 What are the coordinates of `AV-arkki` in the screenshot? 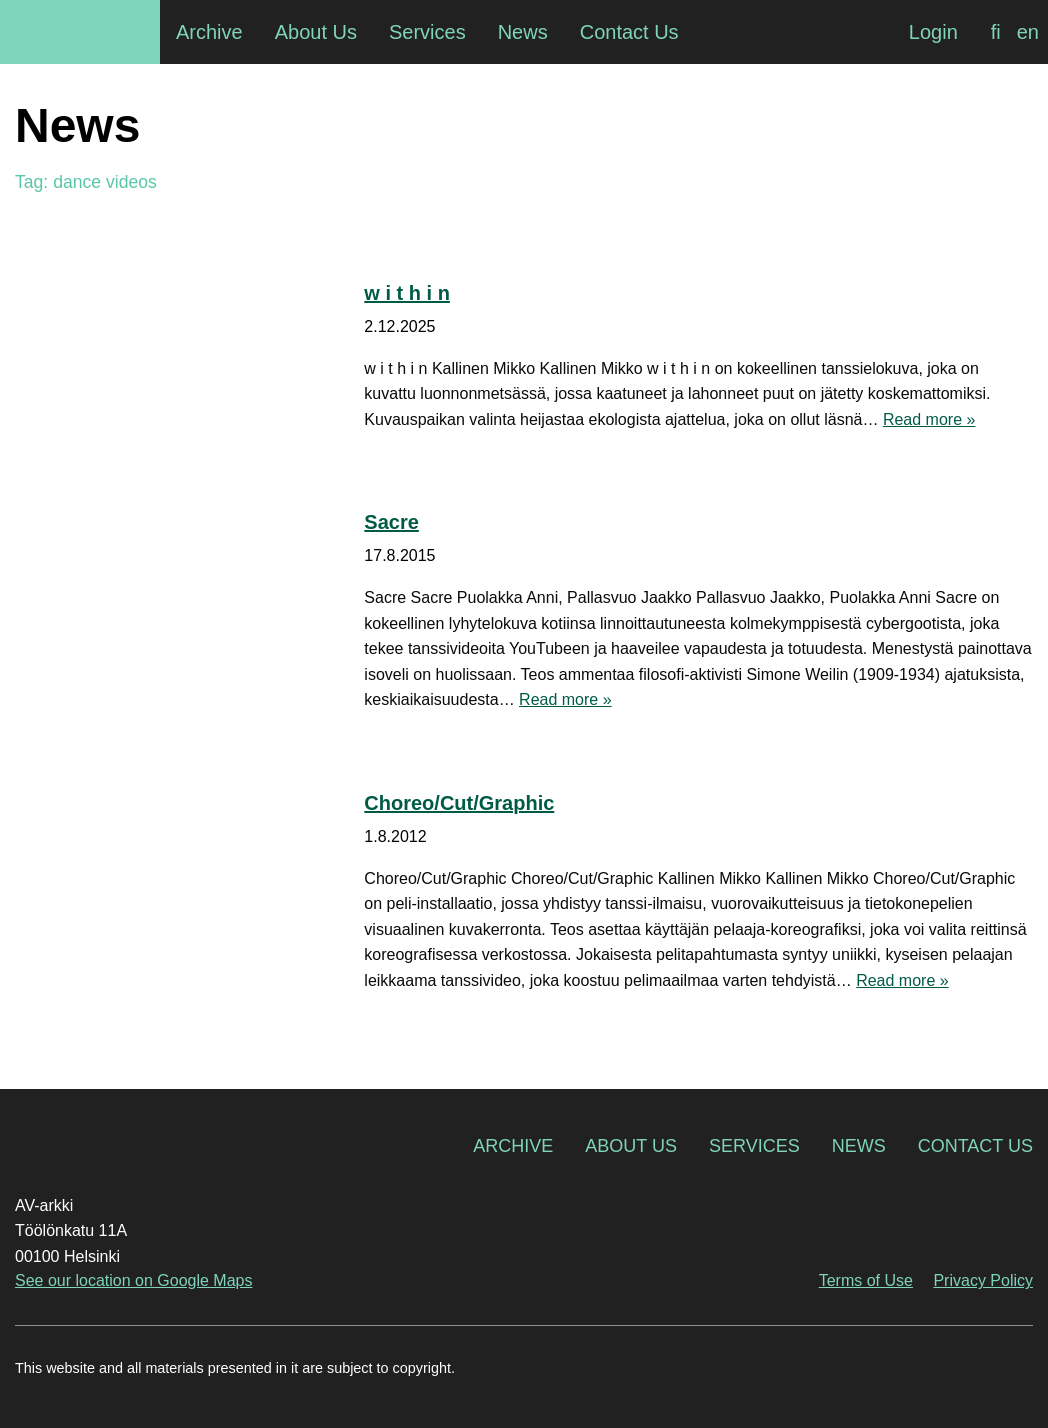 It's located at (80, 32).